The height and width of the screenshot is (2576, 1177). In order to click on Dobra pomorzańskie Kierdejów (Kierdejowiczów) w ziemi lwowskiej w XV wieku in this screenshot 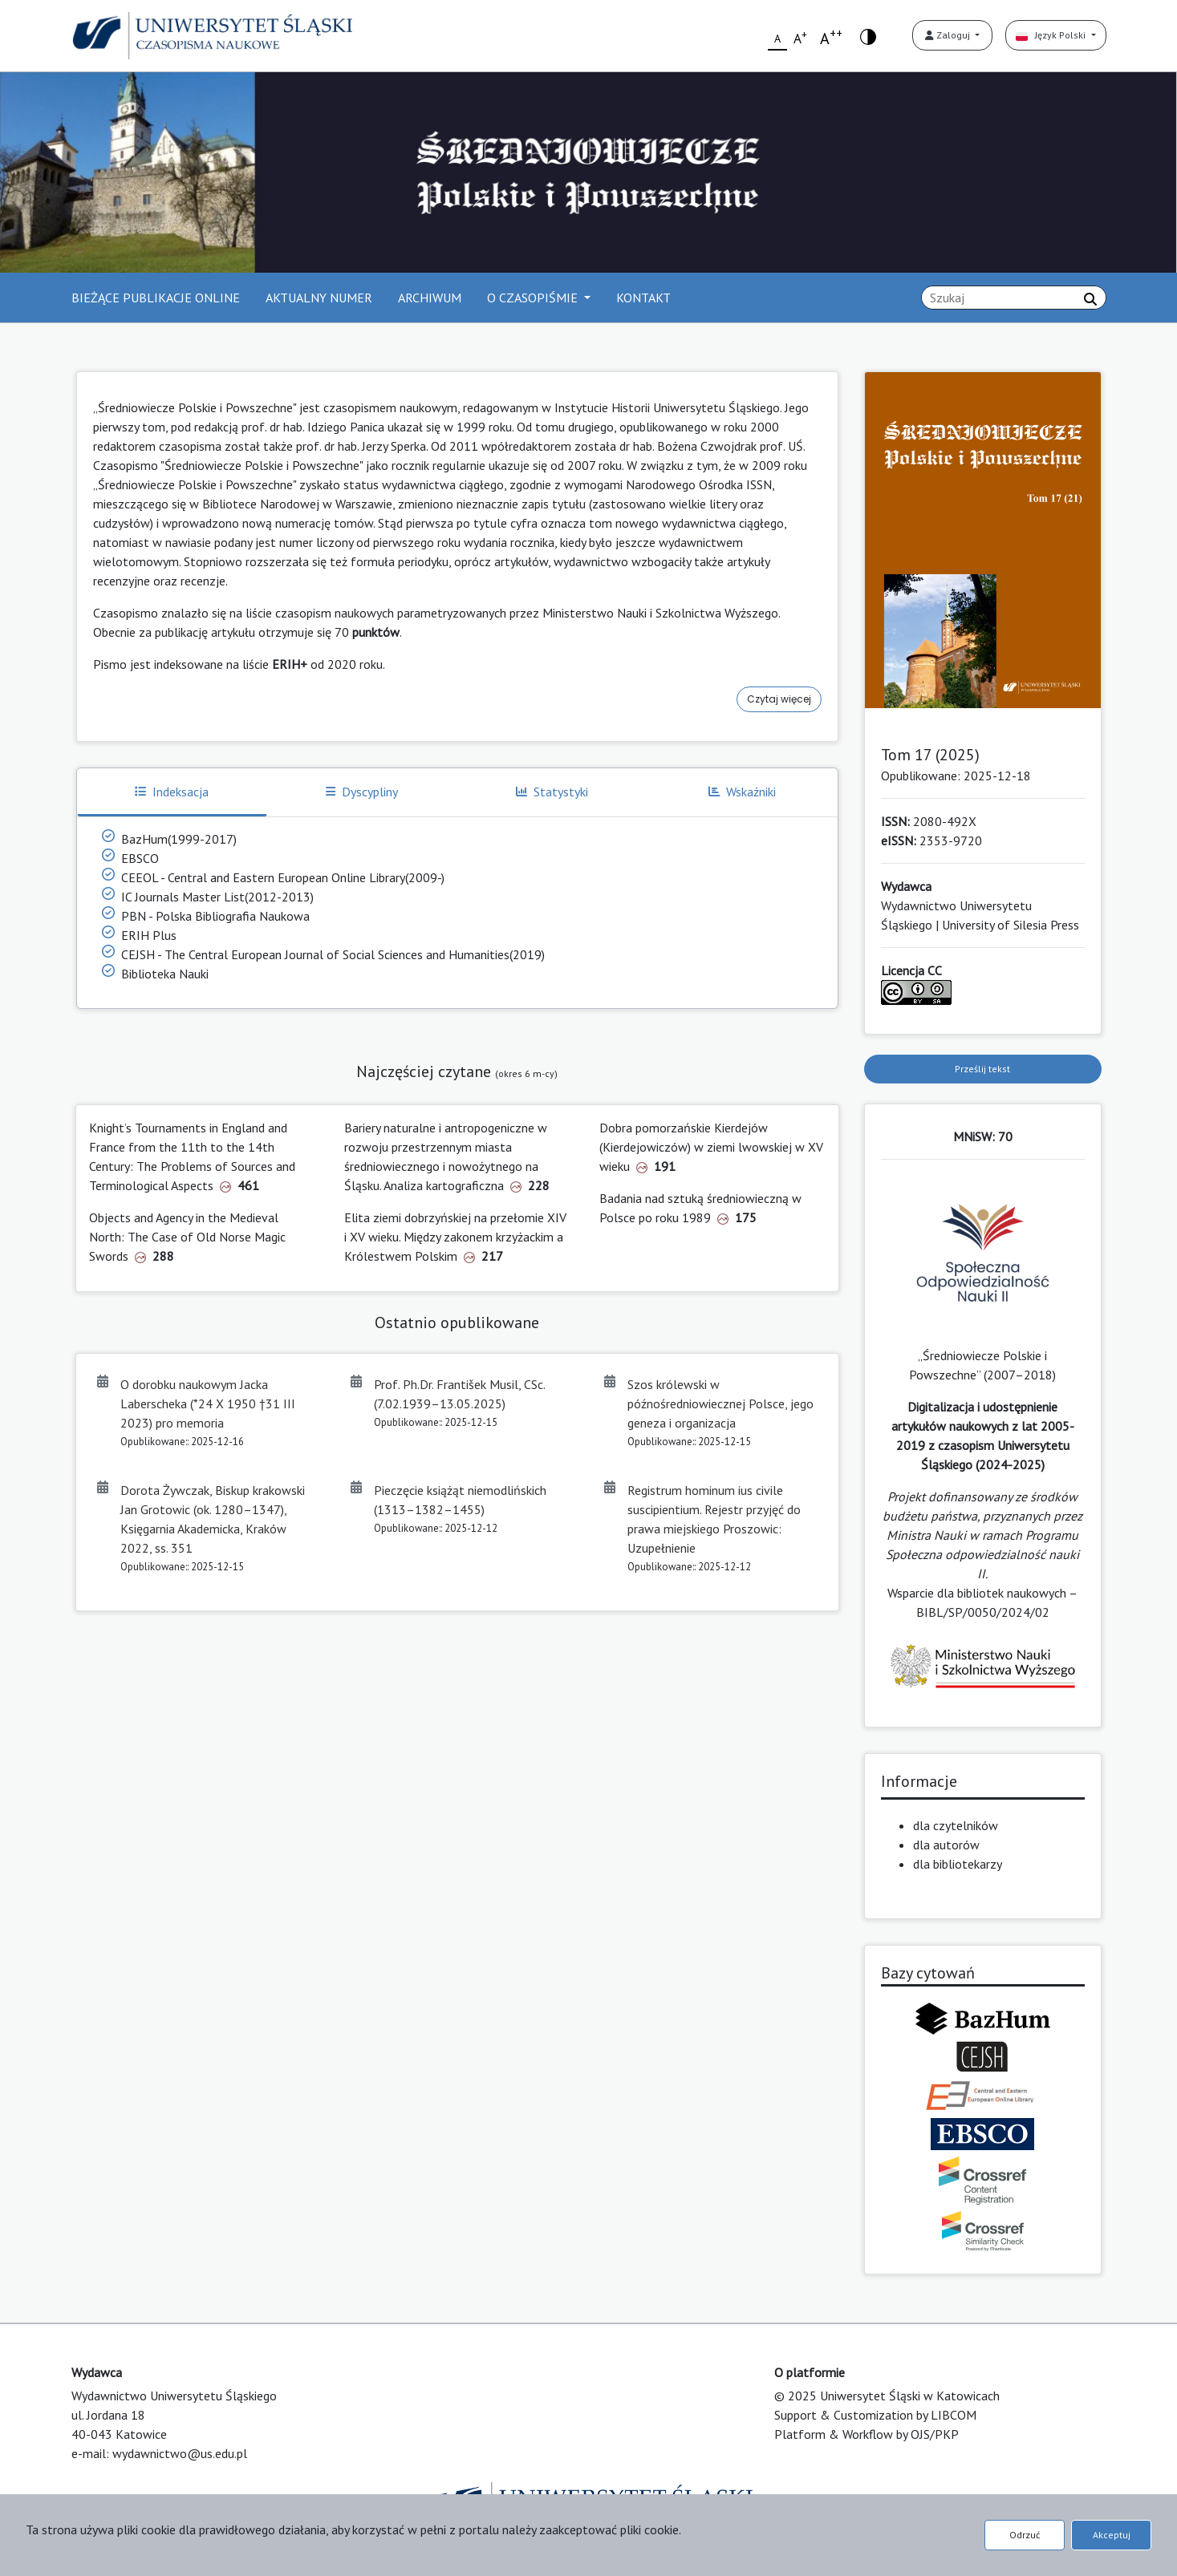, I will do `click(711, 1147)`.